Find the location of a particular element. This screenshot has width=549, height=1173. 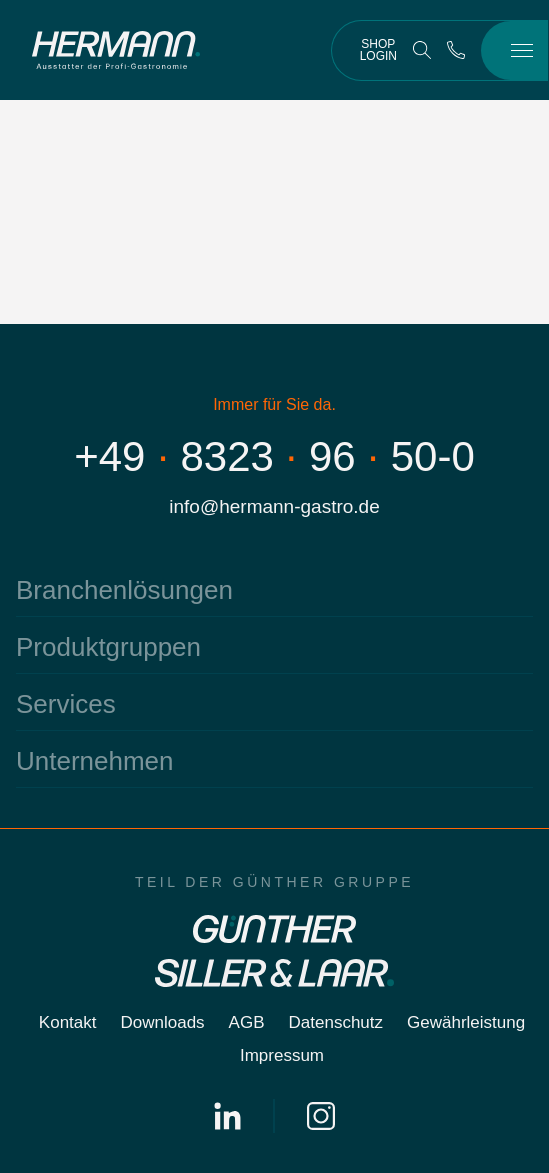

Services is located at coordinates (66, 704).